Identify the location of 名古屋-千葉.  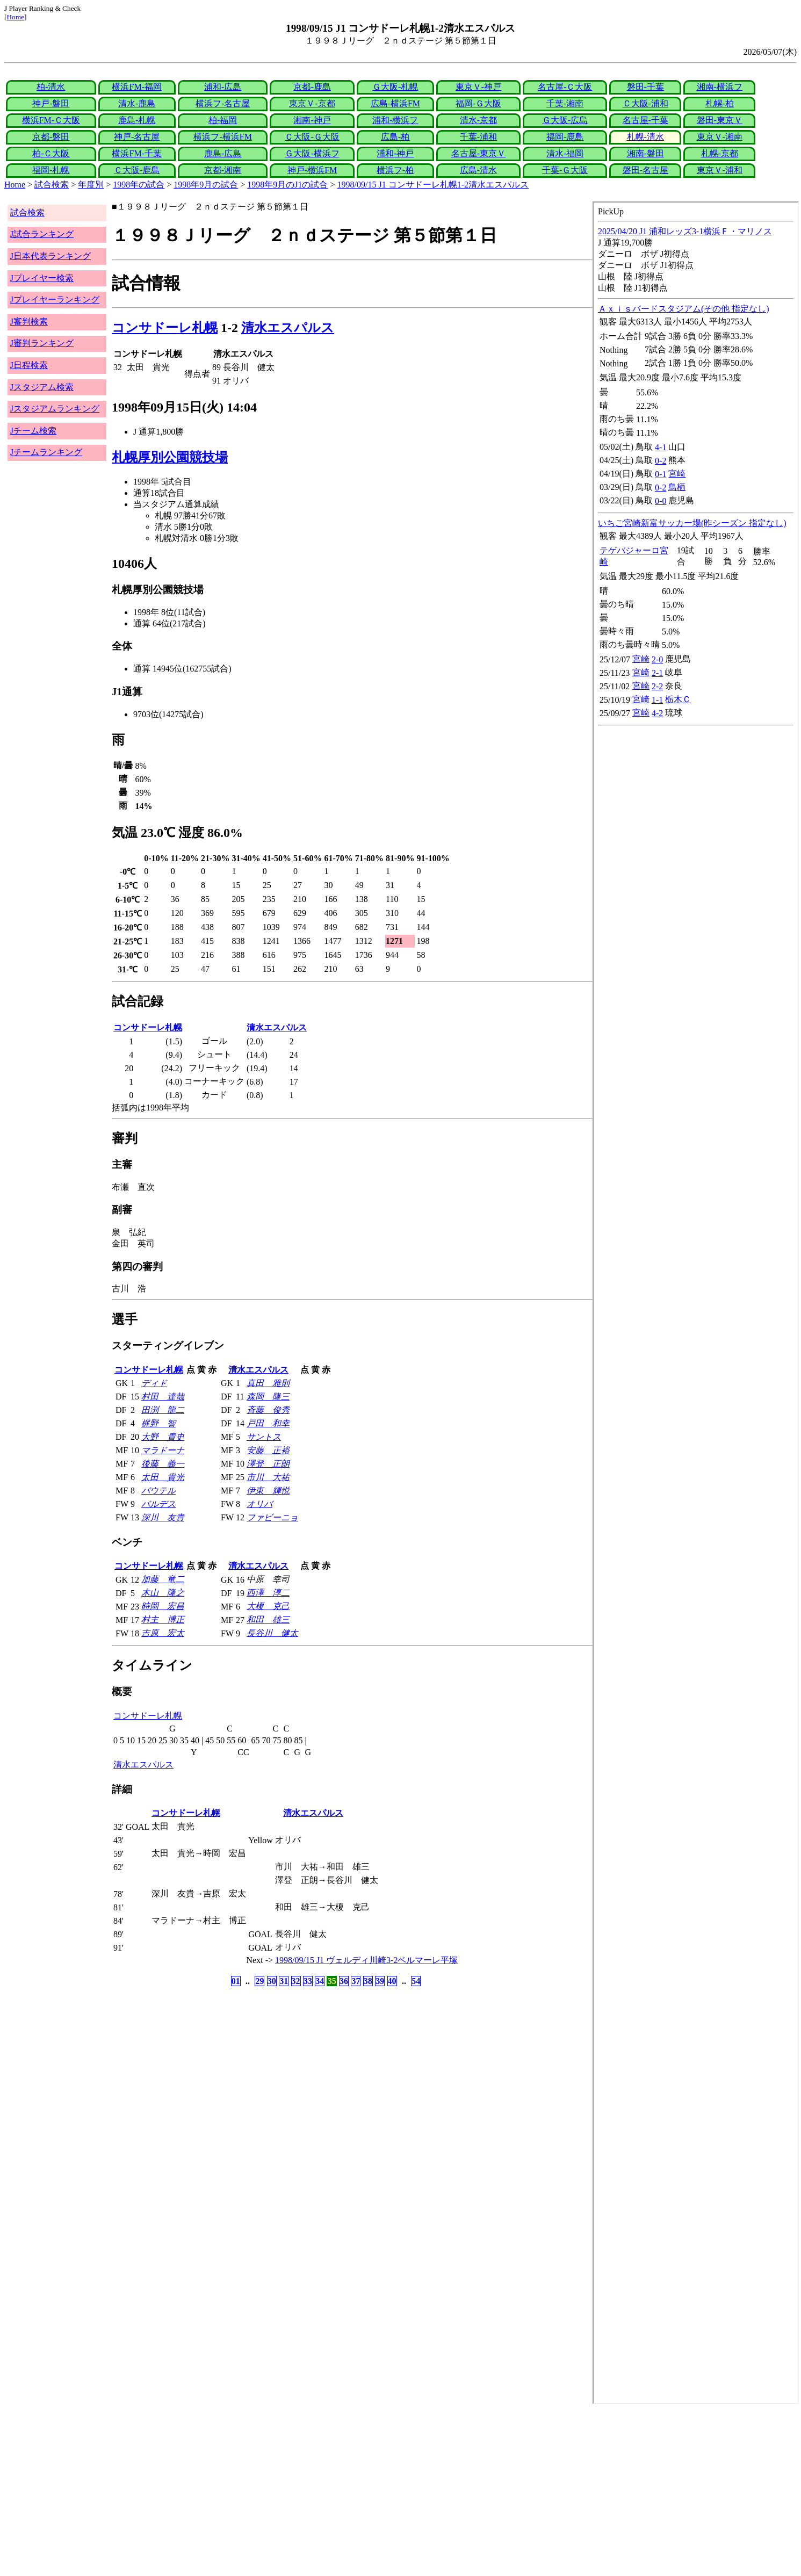
(645, 120).